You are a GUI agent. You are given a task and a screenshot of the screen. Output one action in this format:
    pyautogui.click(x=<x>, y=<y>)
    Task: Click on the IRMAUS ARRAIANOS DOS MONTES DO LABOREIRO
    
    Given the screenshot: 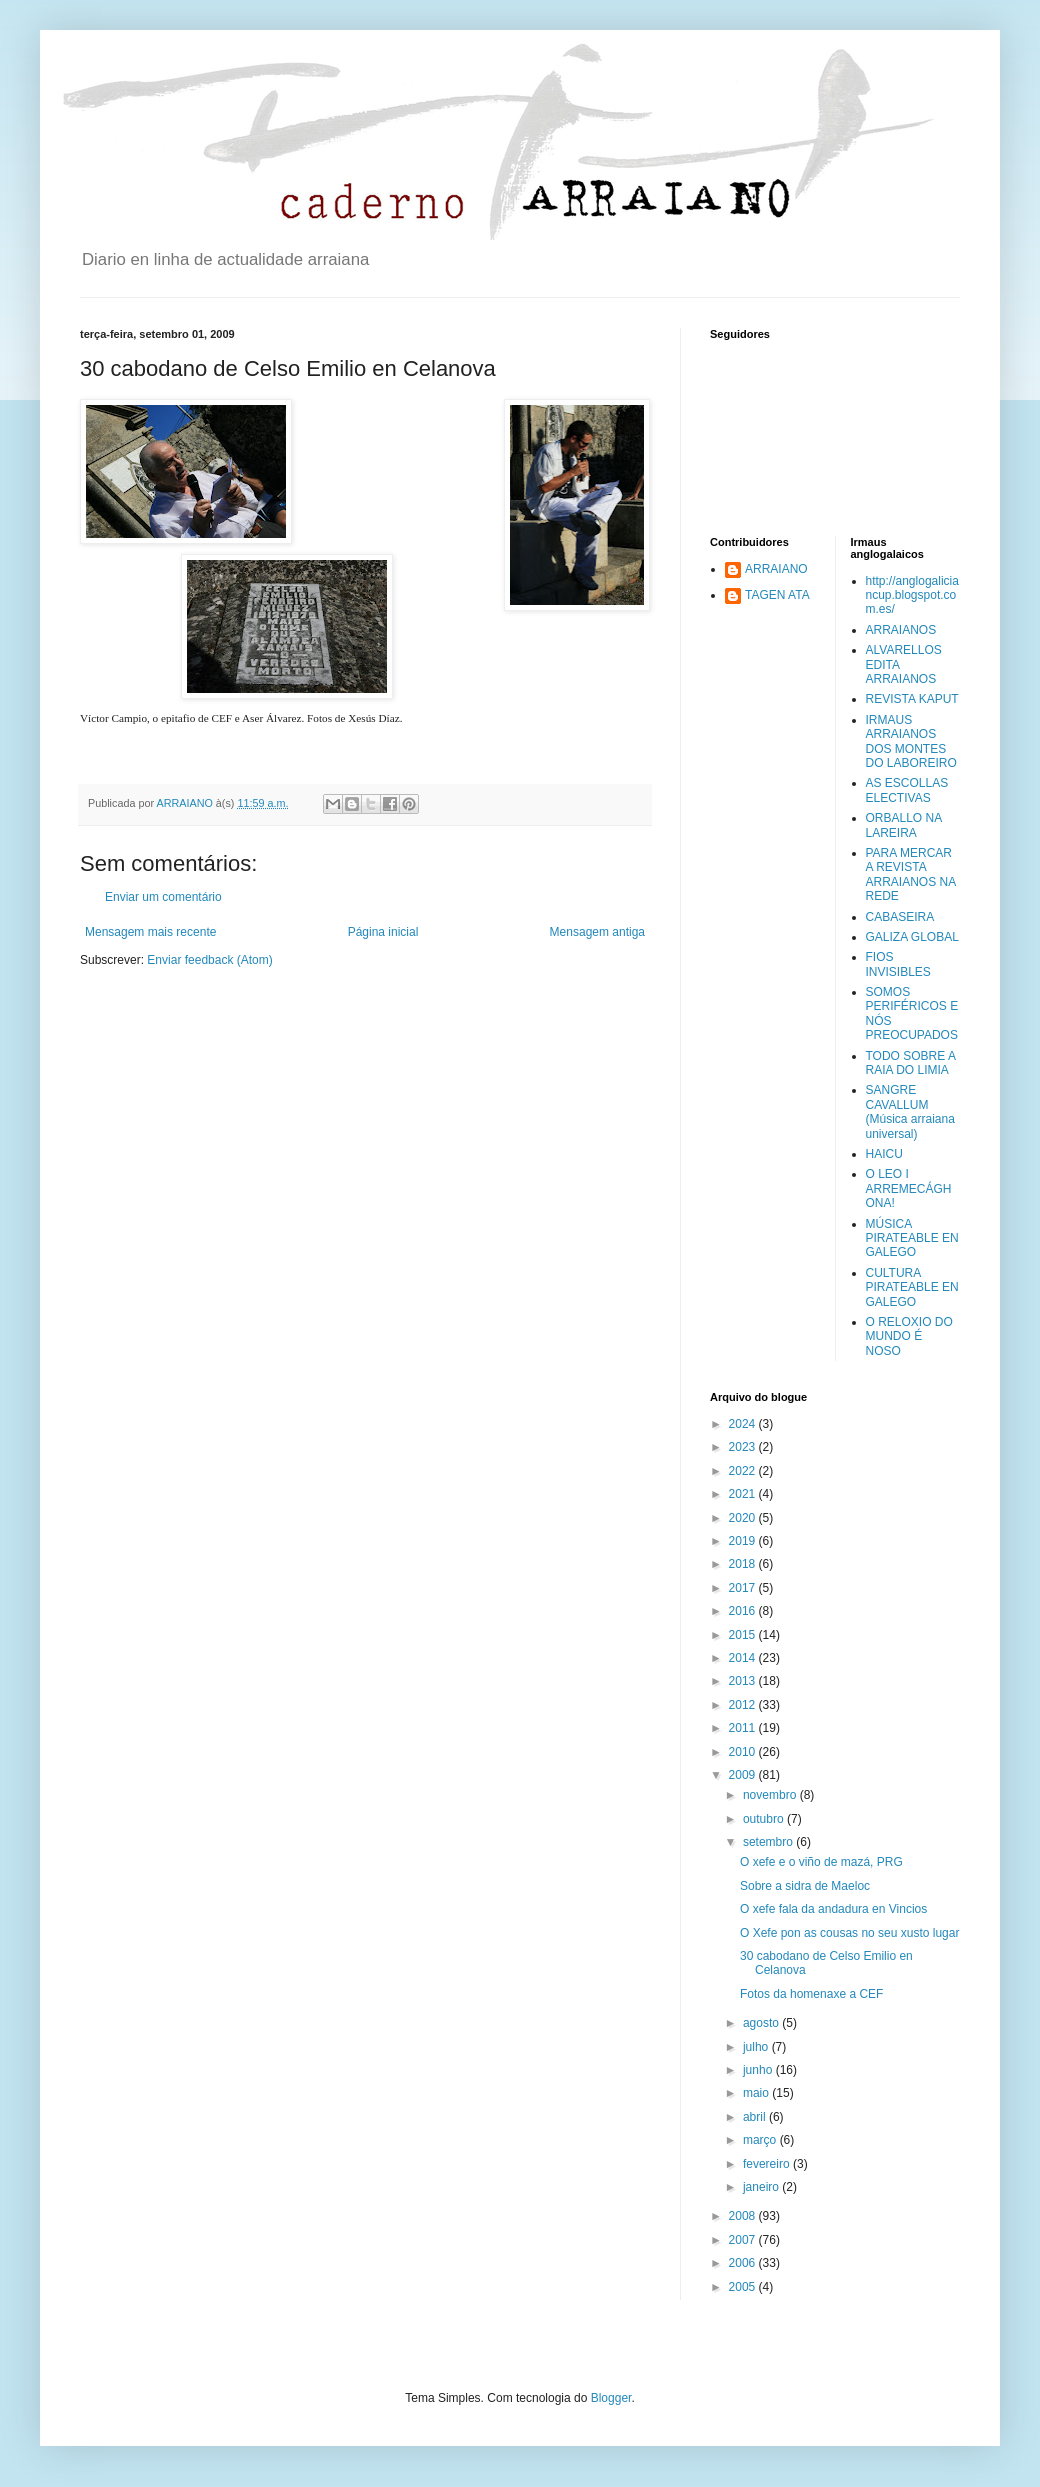 What is the action you would take?
    pyautogui.click(x=911, y=741)
    